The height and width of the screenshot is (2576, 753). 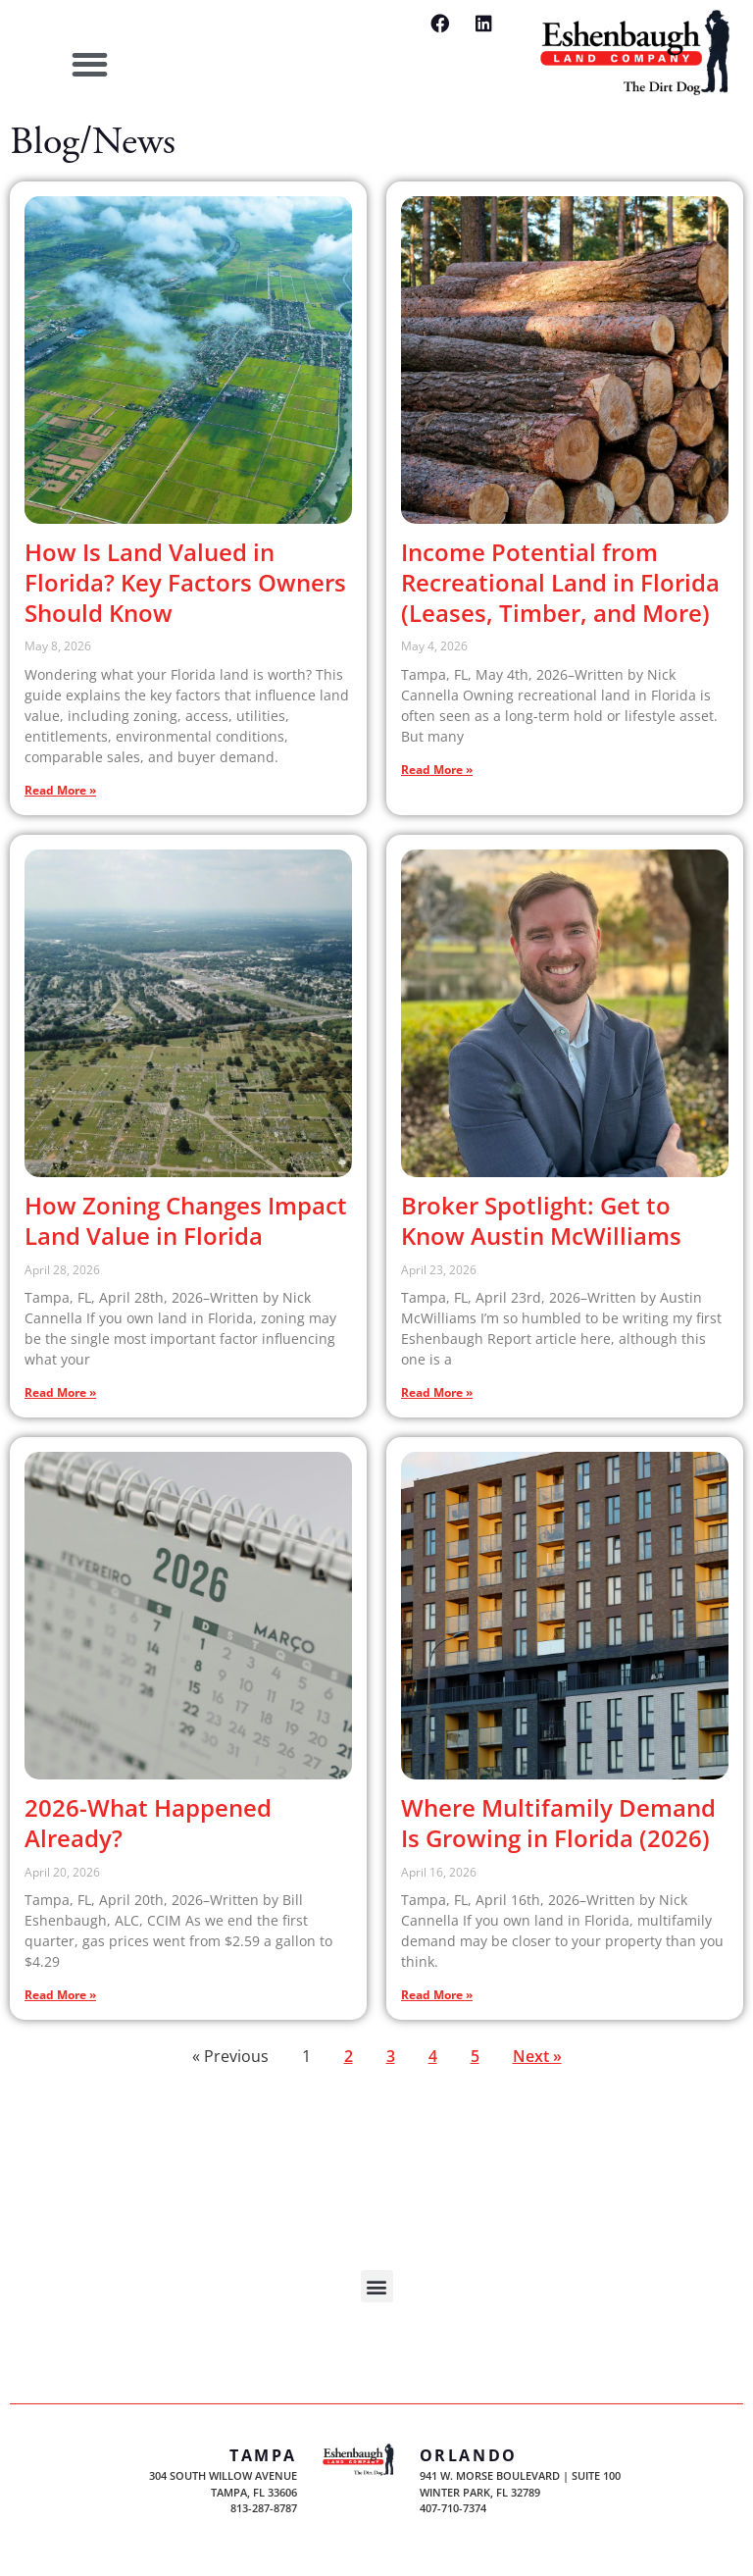 What do you see at coordinates (558, 1822) in the screenshot?
I see `Where Multifamily Demand Is Growing in Florida (2026)` at bounding box center [558, 1822].